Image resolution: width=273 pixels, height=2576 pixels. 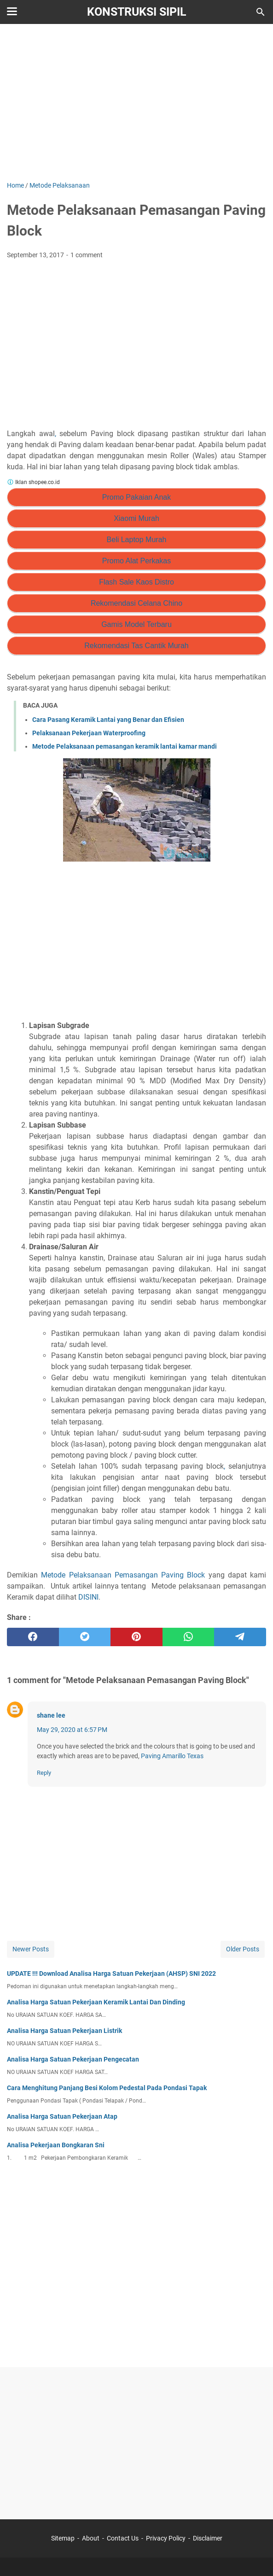 What do you see at coordinates (64, 2030) in the screenshot?
I see `Analisa Harga Satuan Pekerjaan Listrik` at bounding box center [64, 2030].